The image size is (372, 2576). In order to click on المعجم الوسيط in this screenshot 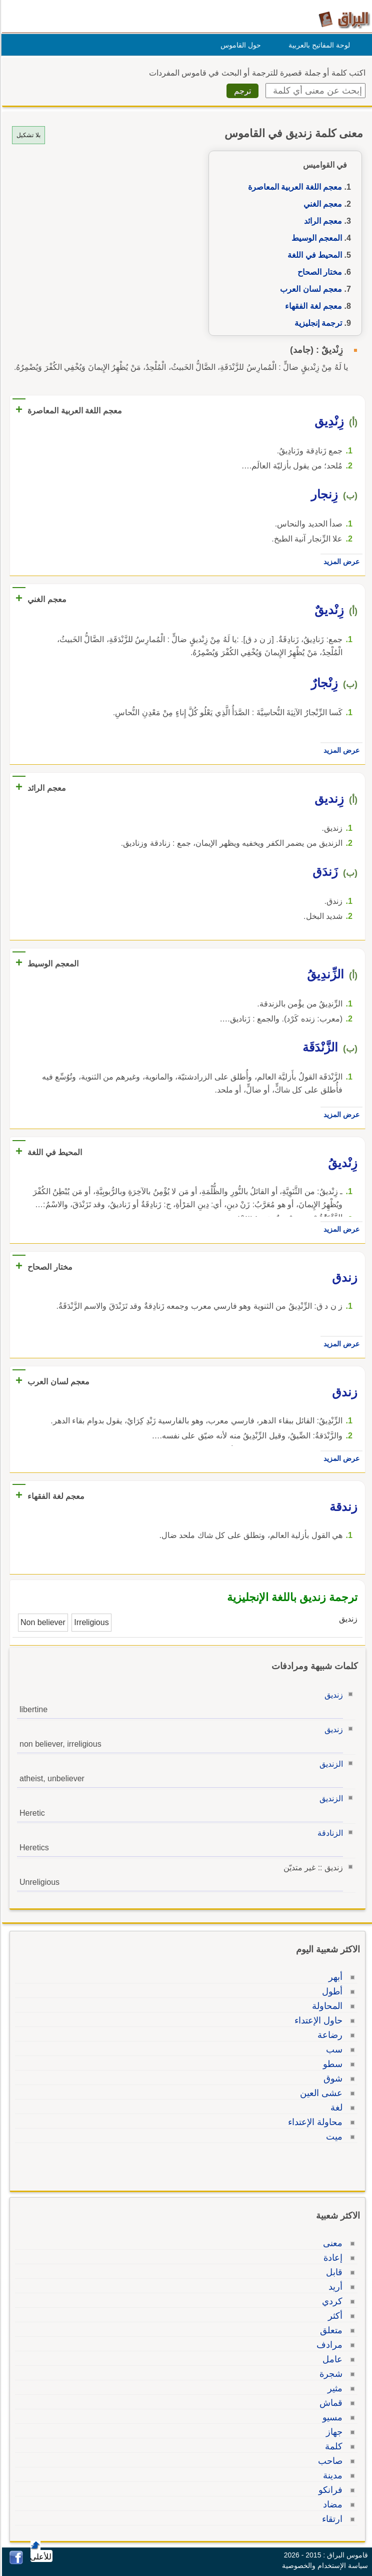, I will do `click(315, 238)`.